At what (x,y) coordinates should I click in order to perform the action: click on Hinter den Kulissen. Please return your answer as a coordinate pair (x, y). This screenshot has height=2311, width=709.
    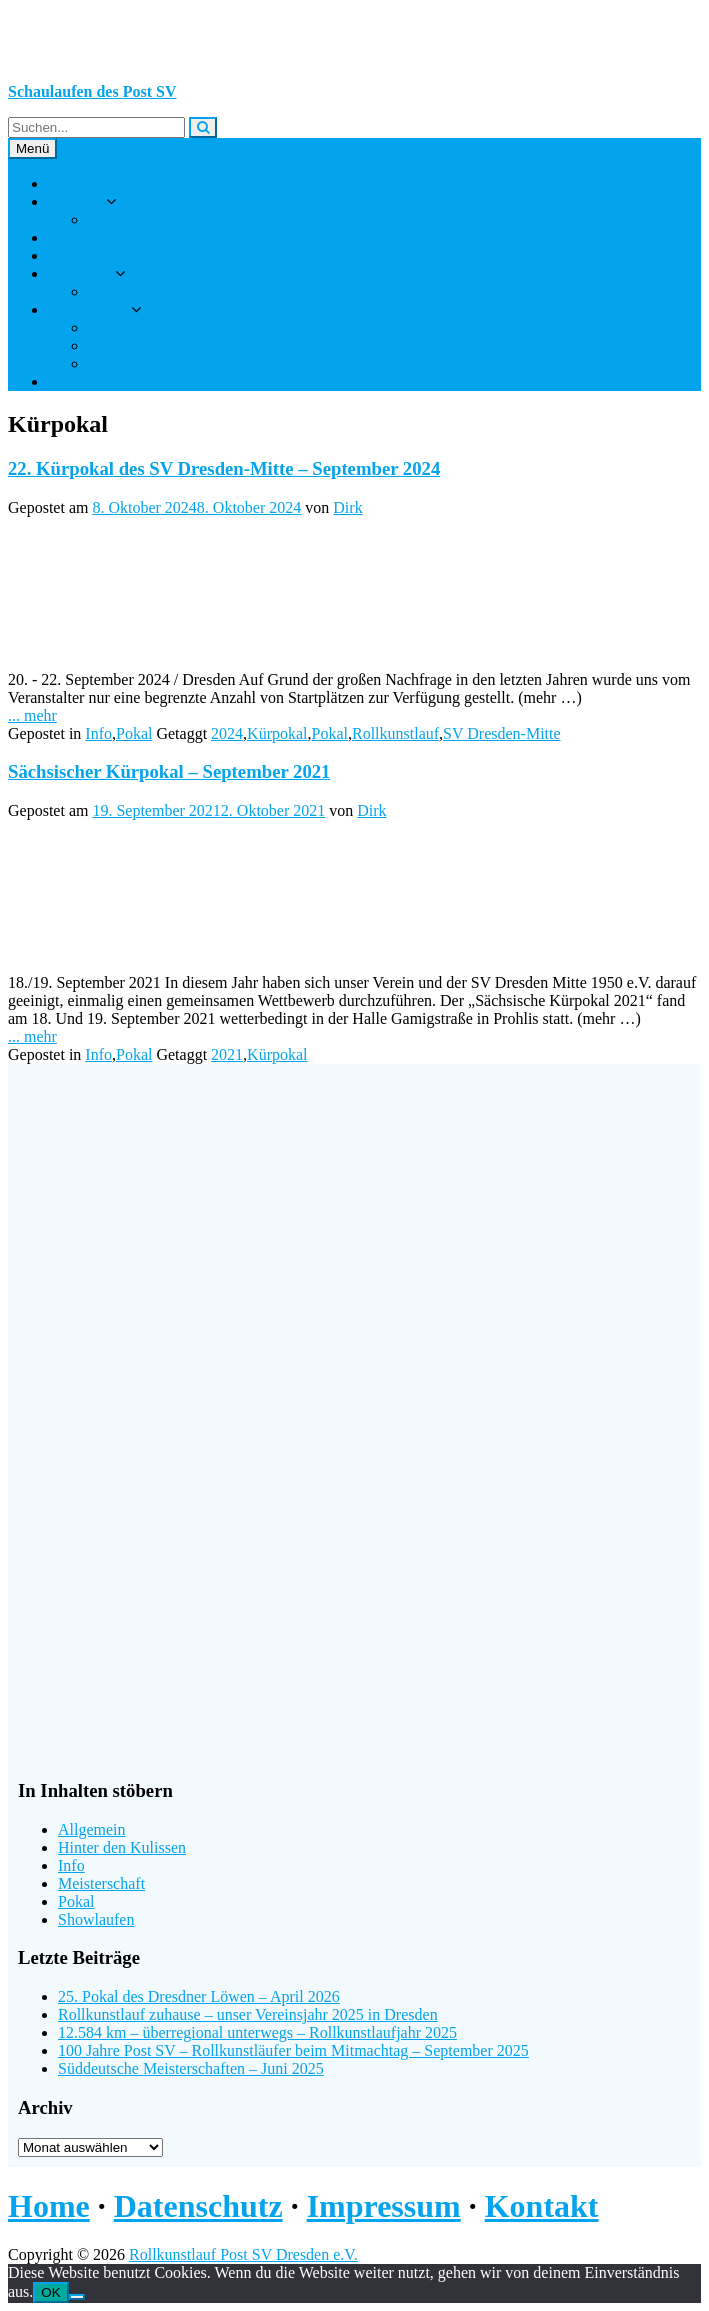
    Looking at the image, I should click on (122, 1847).